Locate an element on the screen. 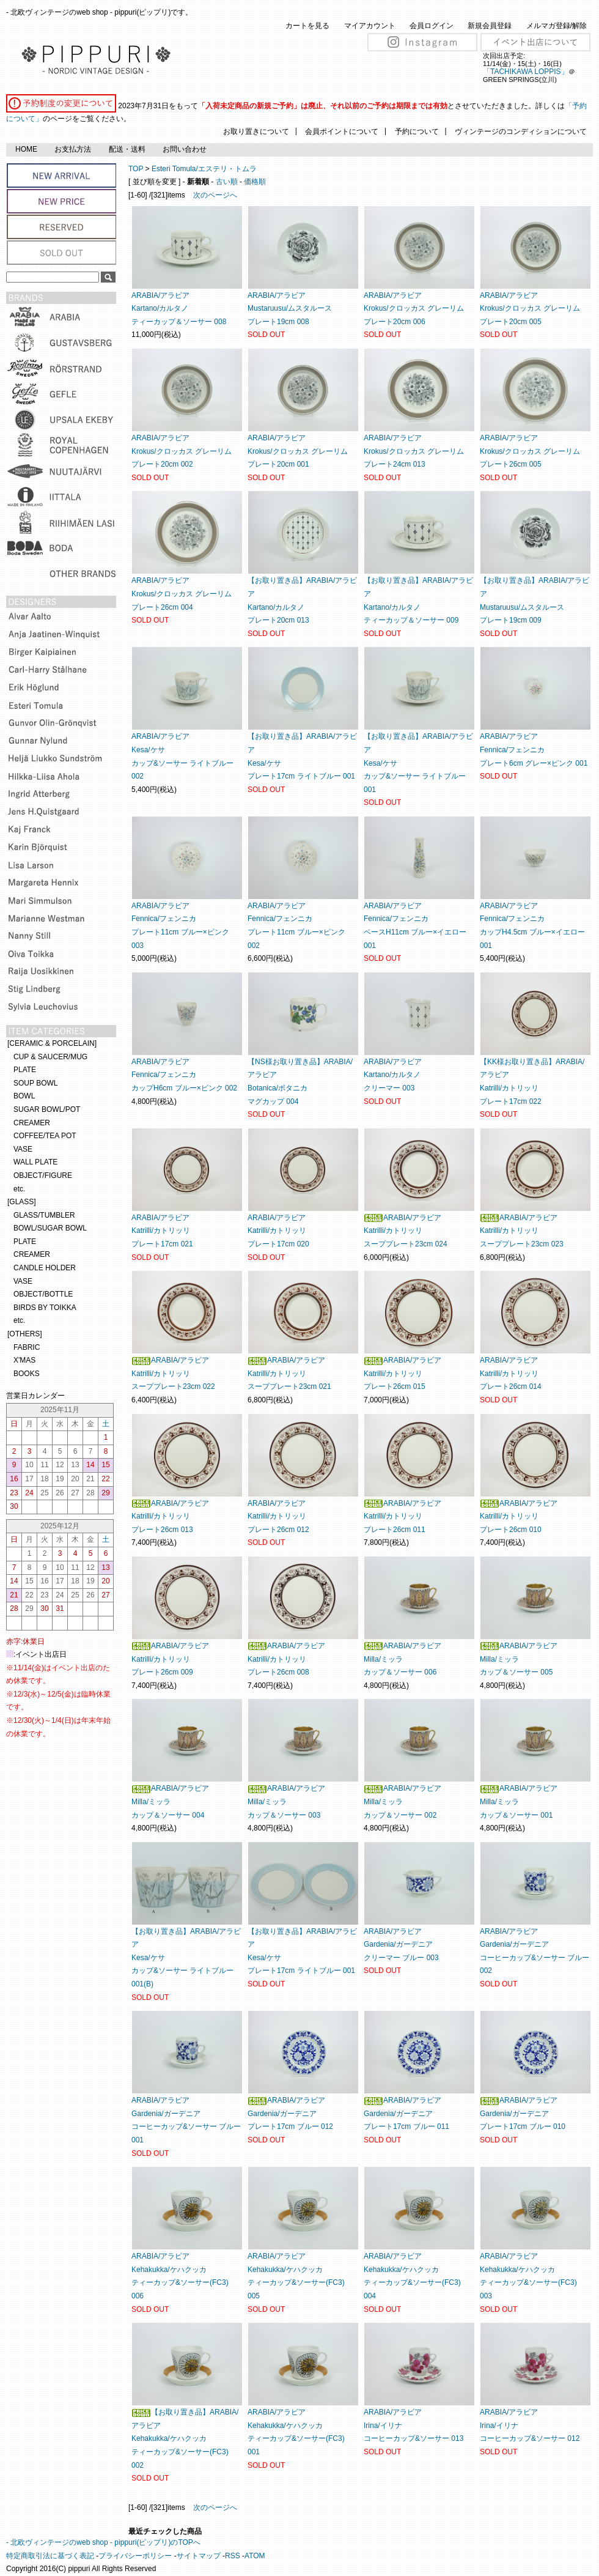 This screenshot has width=599, height=2576. CUP & SAUCER/MUG is located at coordinates (50, 1057).